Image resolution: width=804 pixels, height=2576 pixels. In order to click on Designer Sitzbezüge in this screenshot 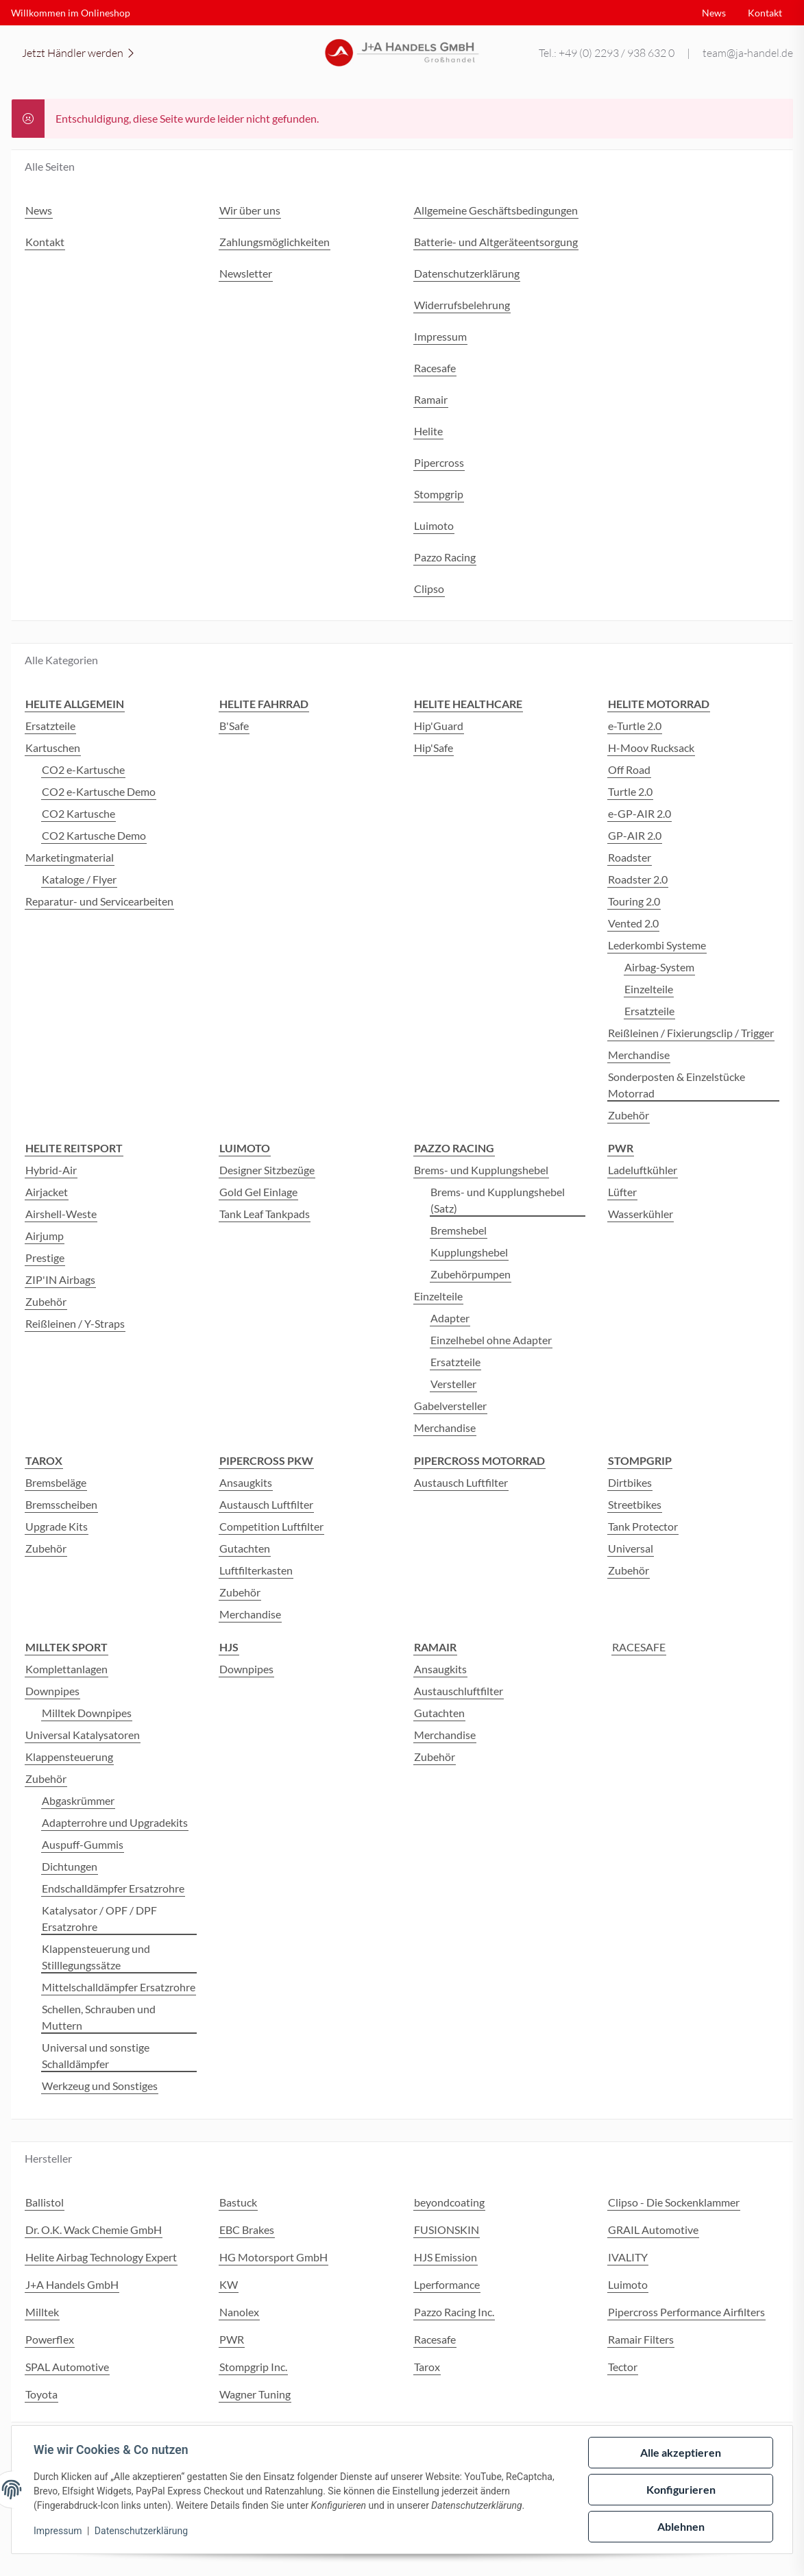, I will do `click(267, 1169)`.